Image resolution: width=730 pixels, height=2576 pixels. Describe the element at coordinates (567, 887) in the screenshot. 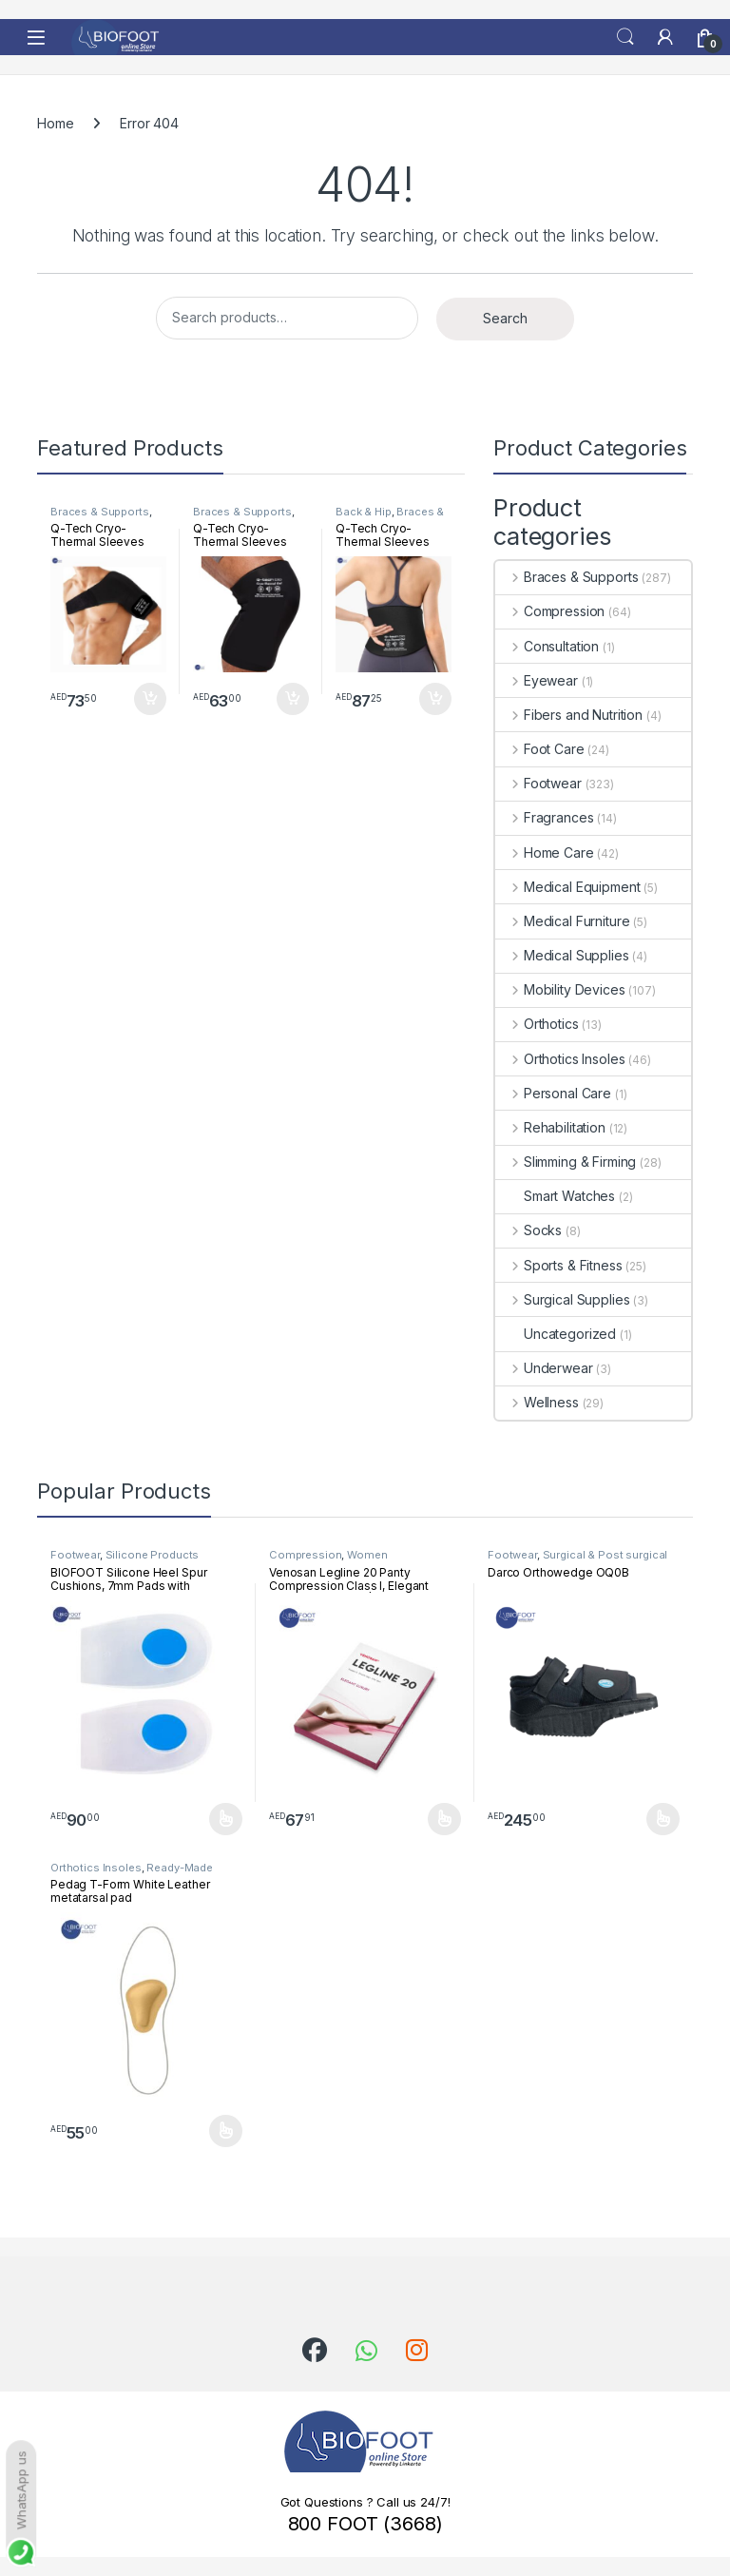

I see `Medical Equipment` at that location.